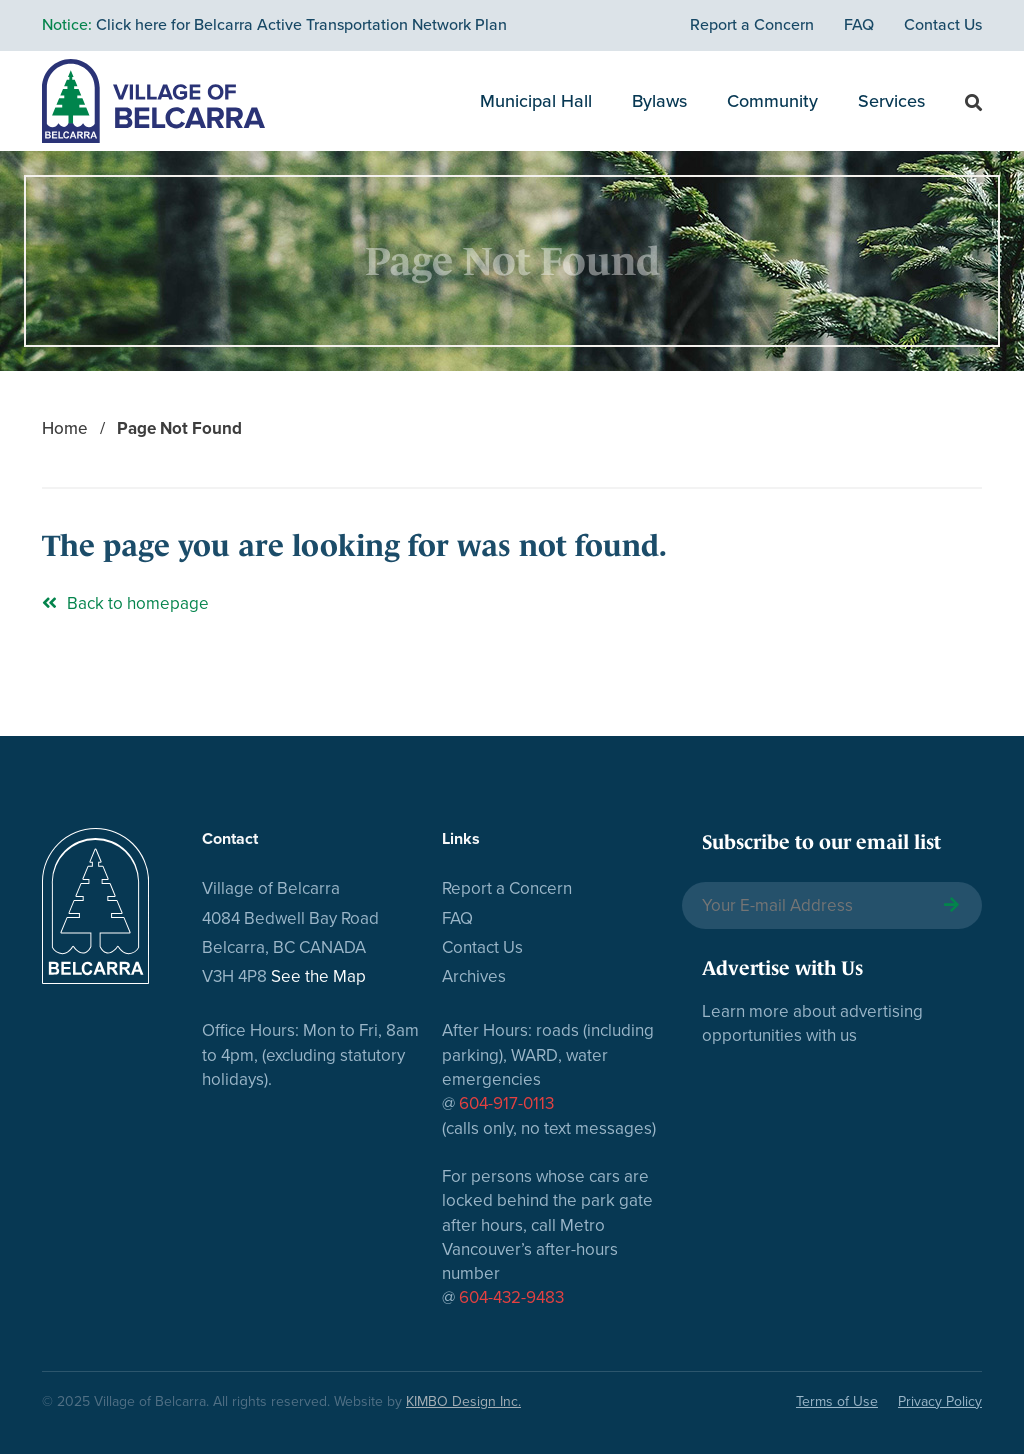  Describe the element at coordinates (752, 25) in the screenshot. I see `Report a Concern` at that location.